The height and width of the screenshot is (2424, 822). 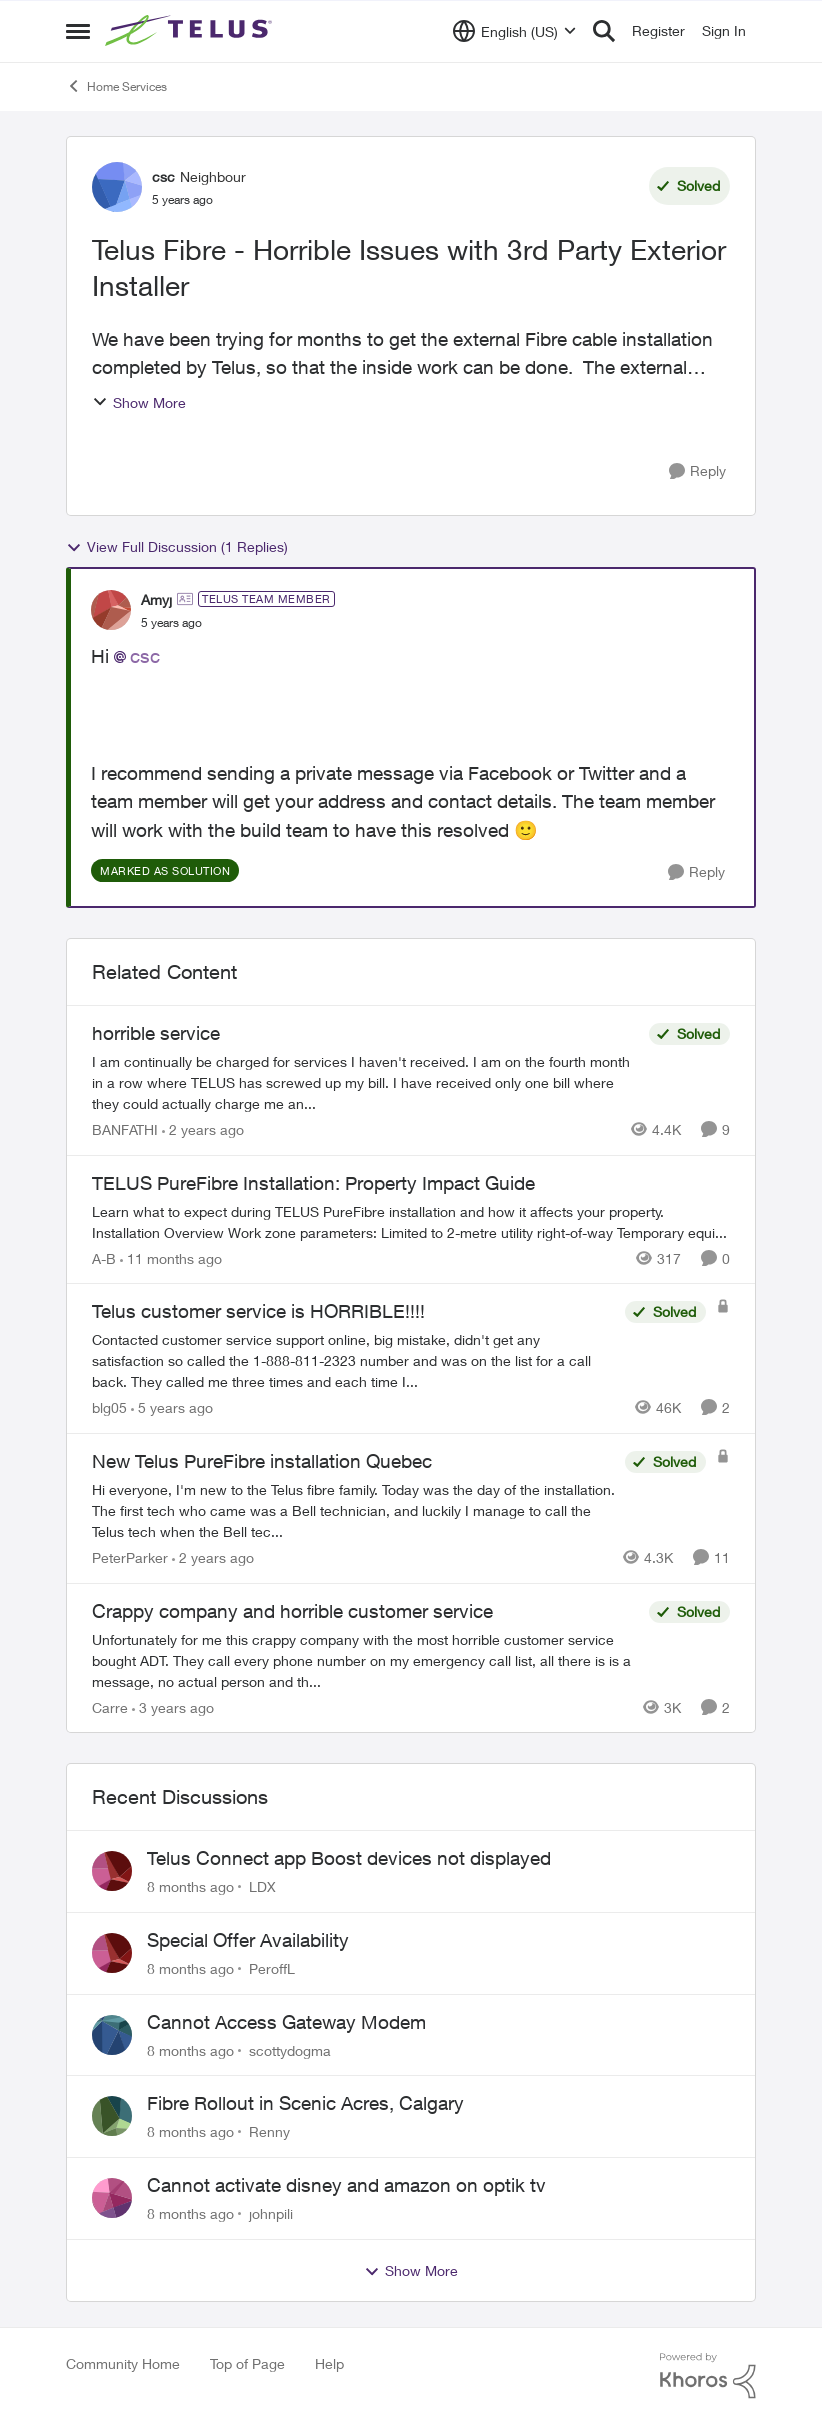 What do you see at coordinates (269, 2131) in the screenshot?
I see `Renny [View Profile: Renny]` at bounding box center [269, 2131].